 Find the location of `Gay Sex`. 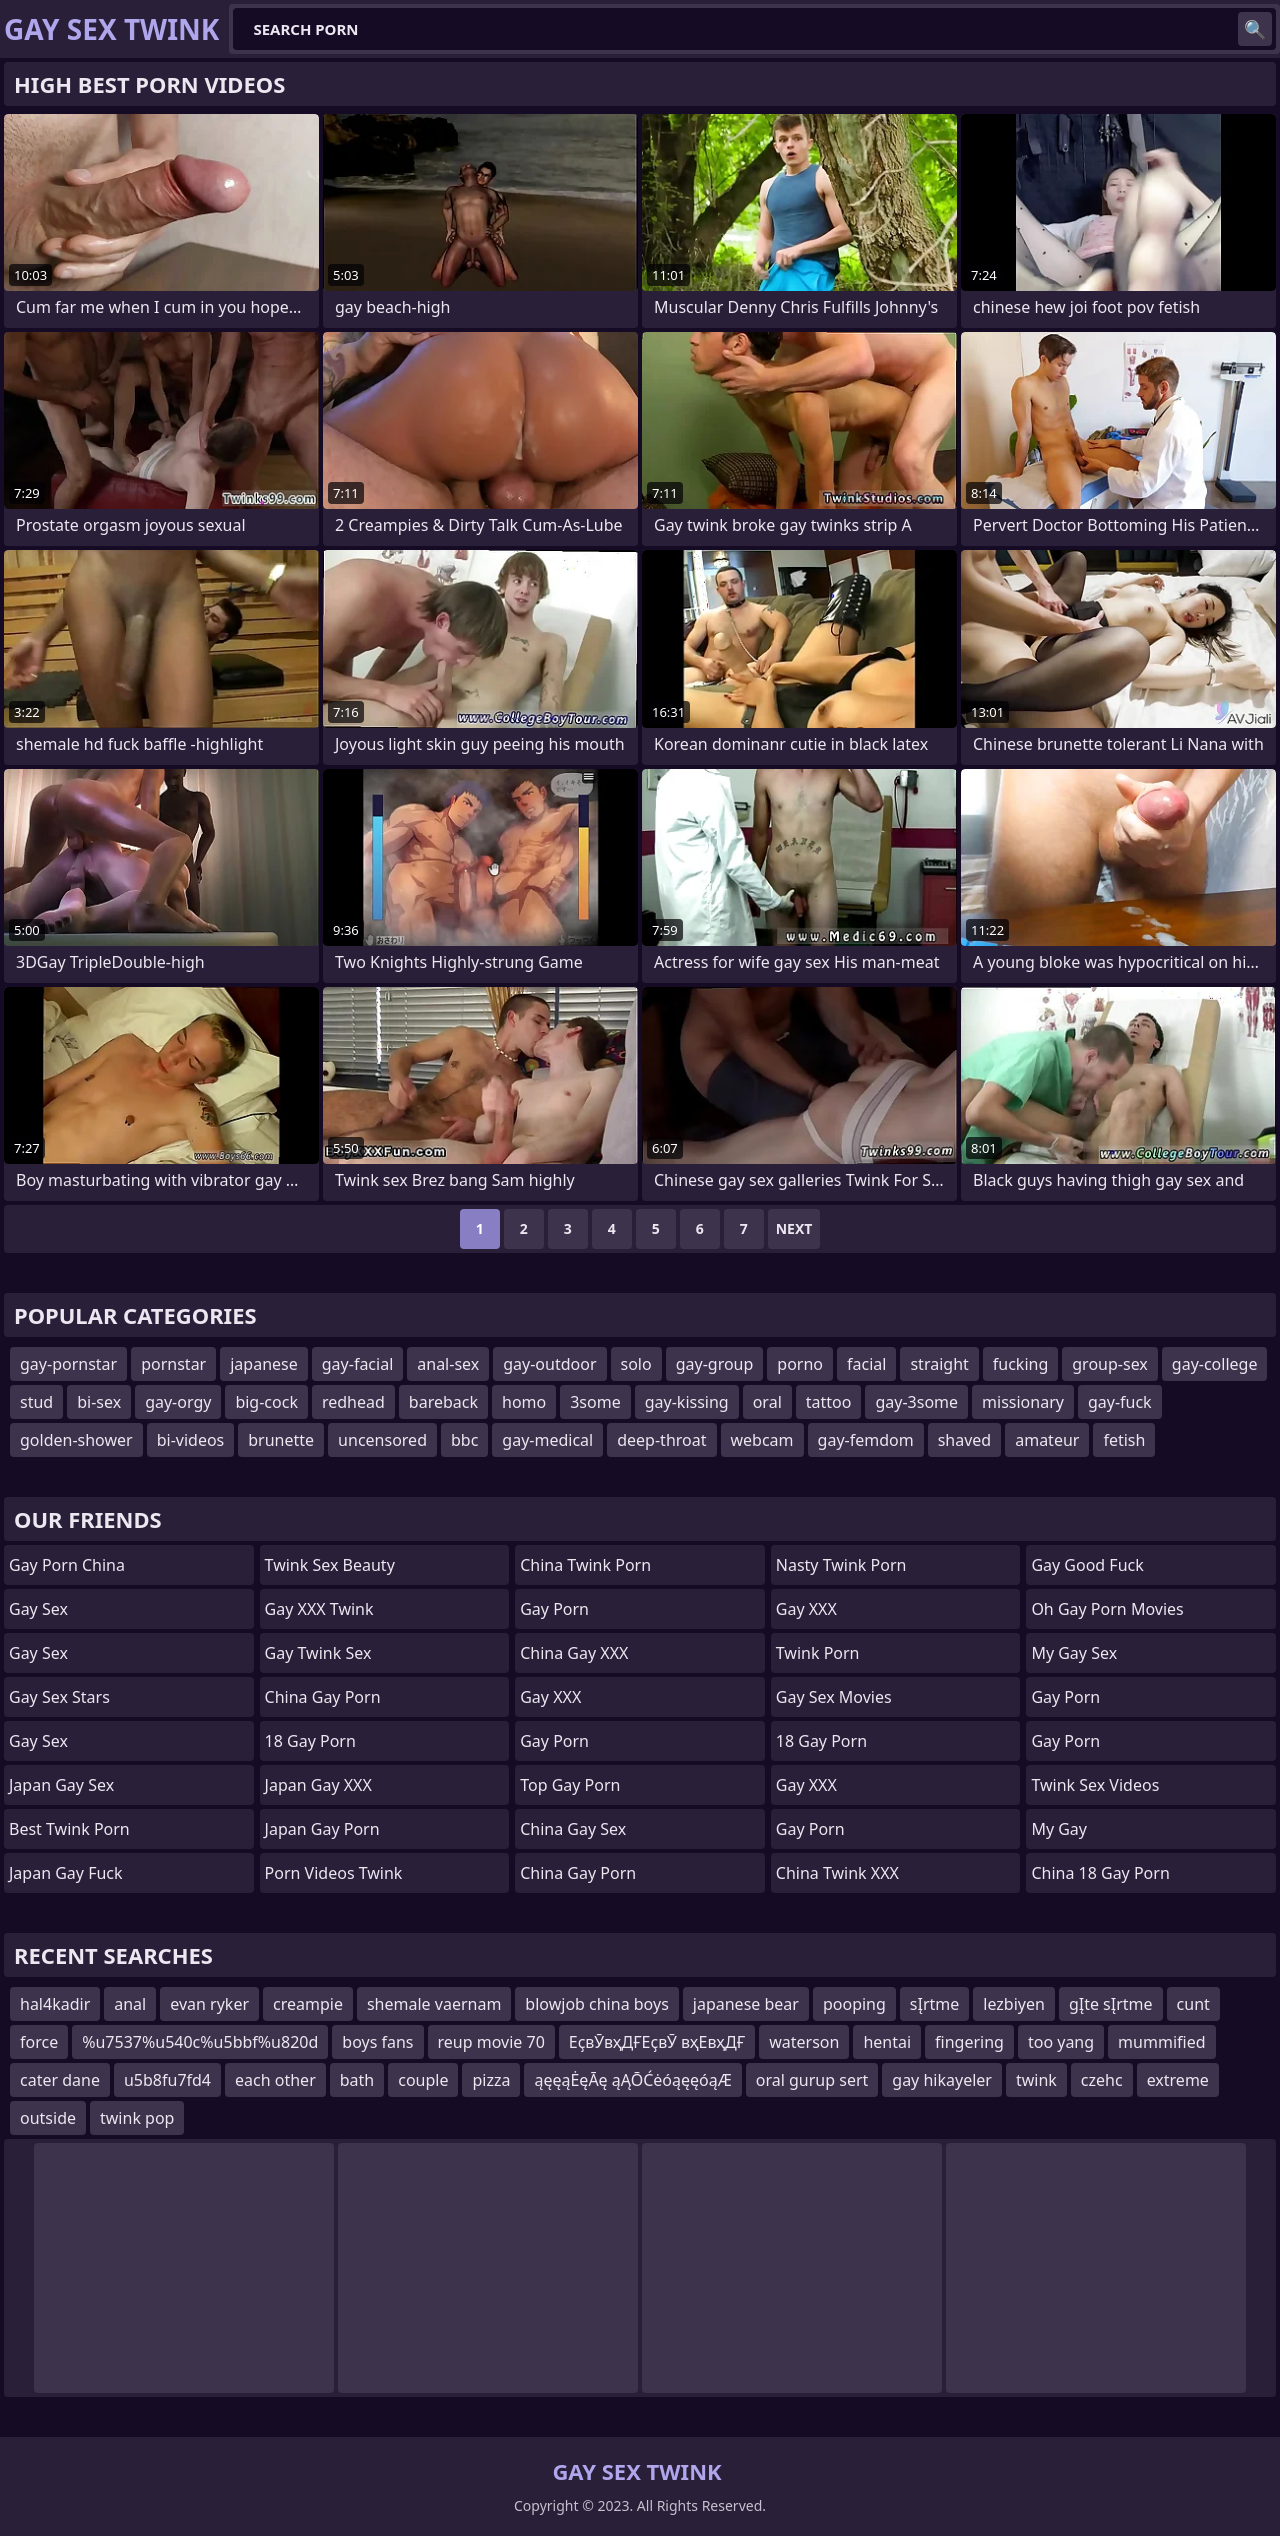

Gay Sex is located at coordinates (38, 1609).